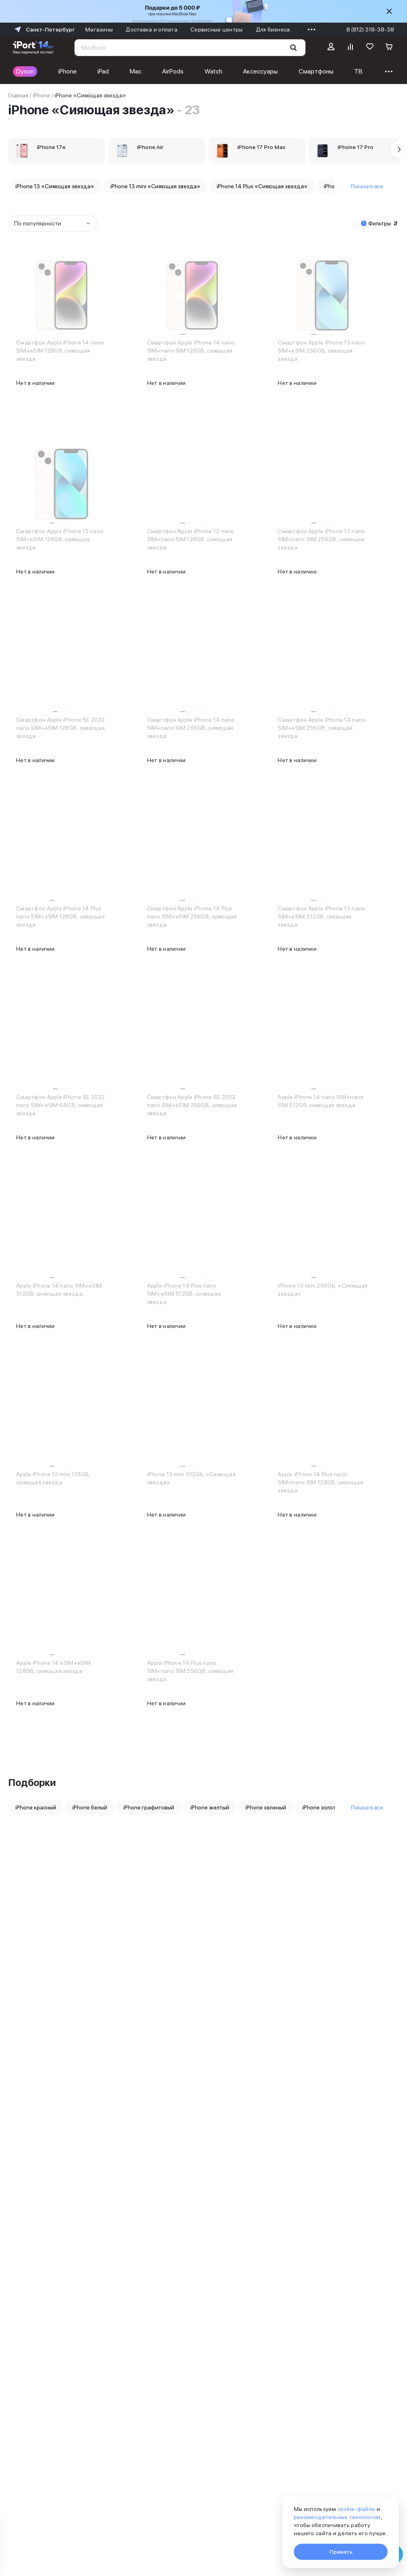  I want to click on Санкт-Петербург, so click(44, 29).